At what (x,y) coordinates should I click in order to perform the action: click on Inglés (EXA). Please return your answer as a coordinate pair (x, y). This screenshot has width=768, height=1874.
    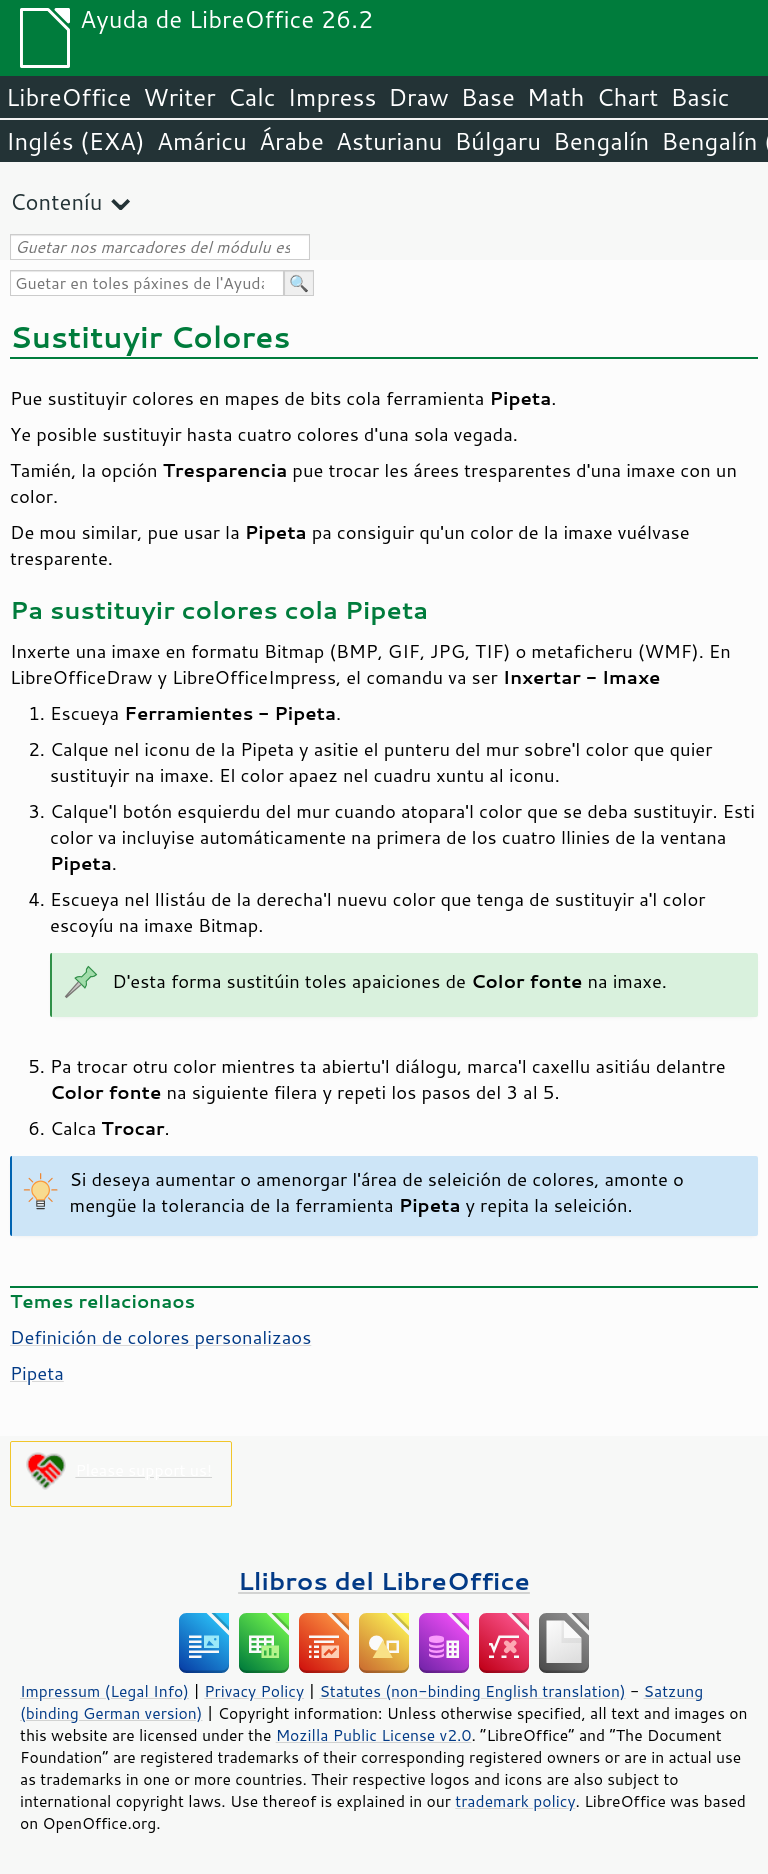
    Looking at the image, I should click on (75, 141).